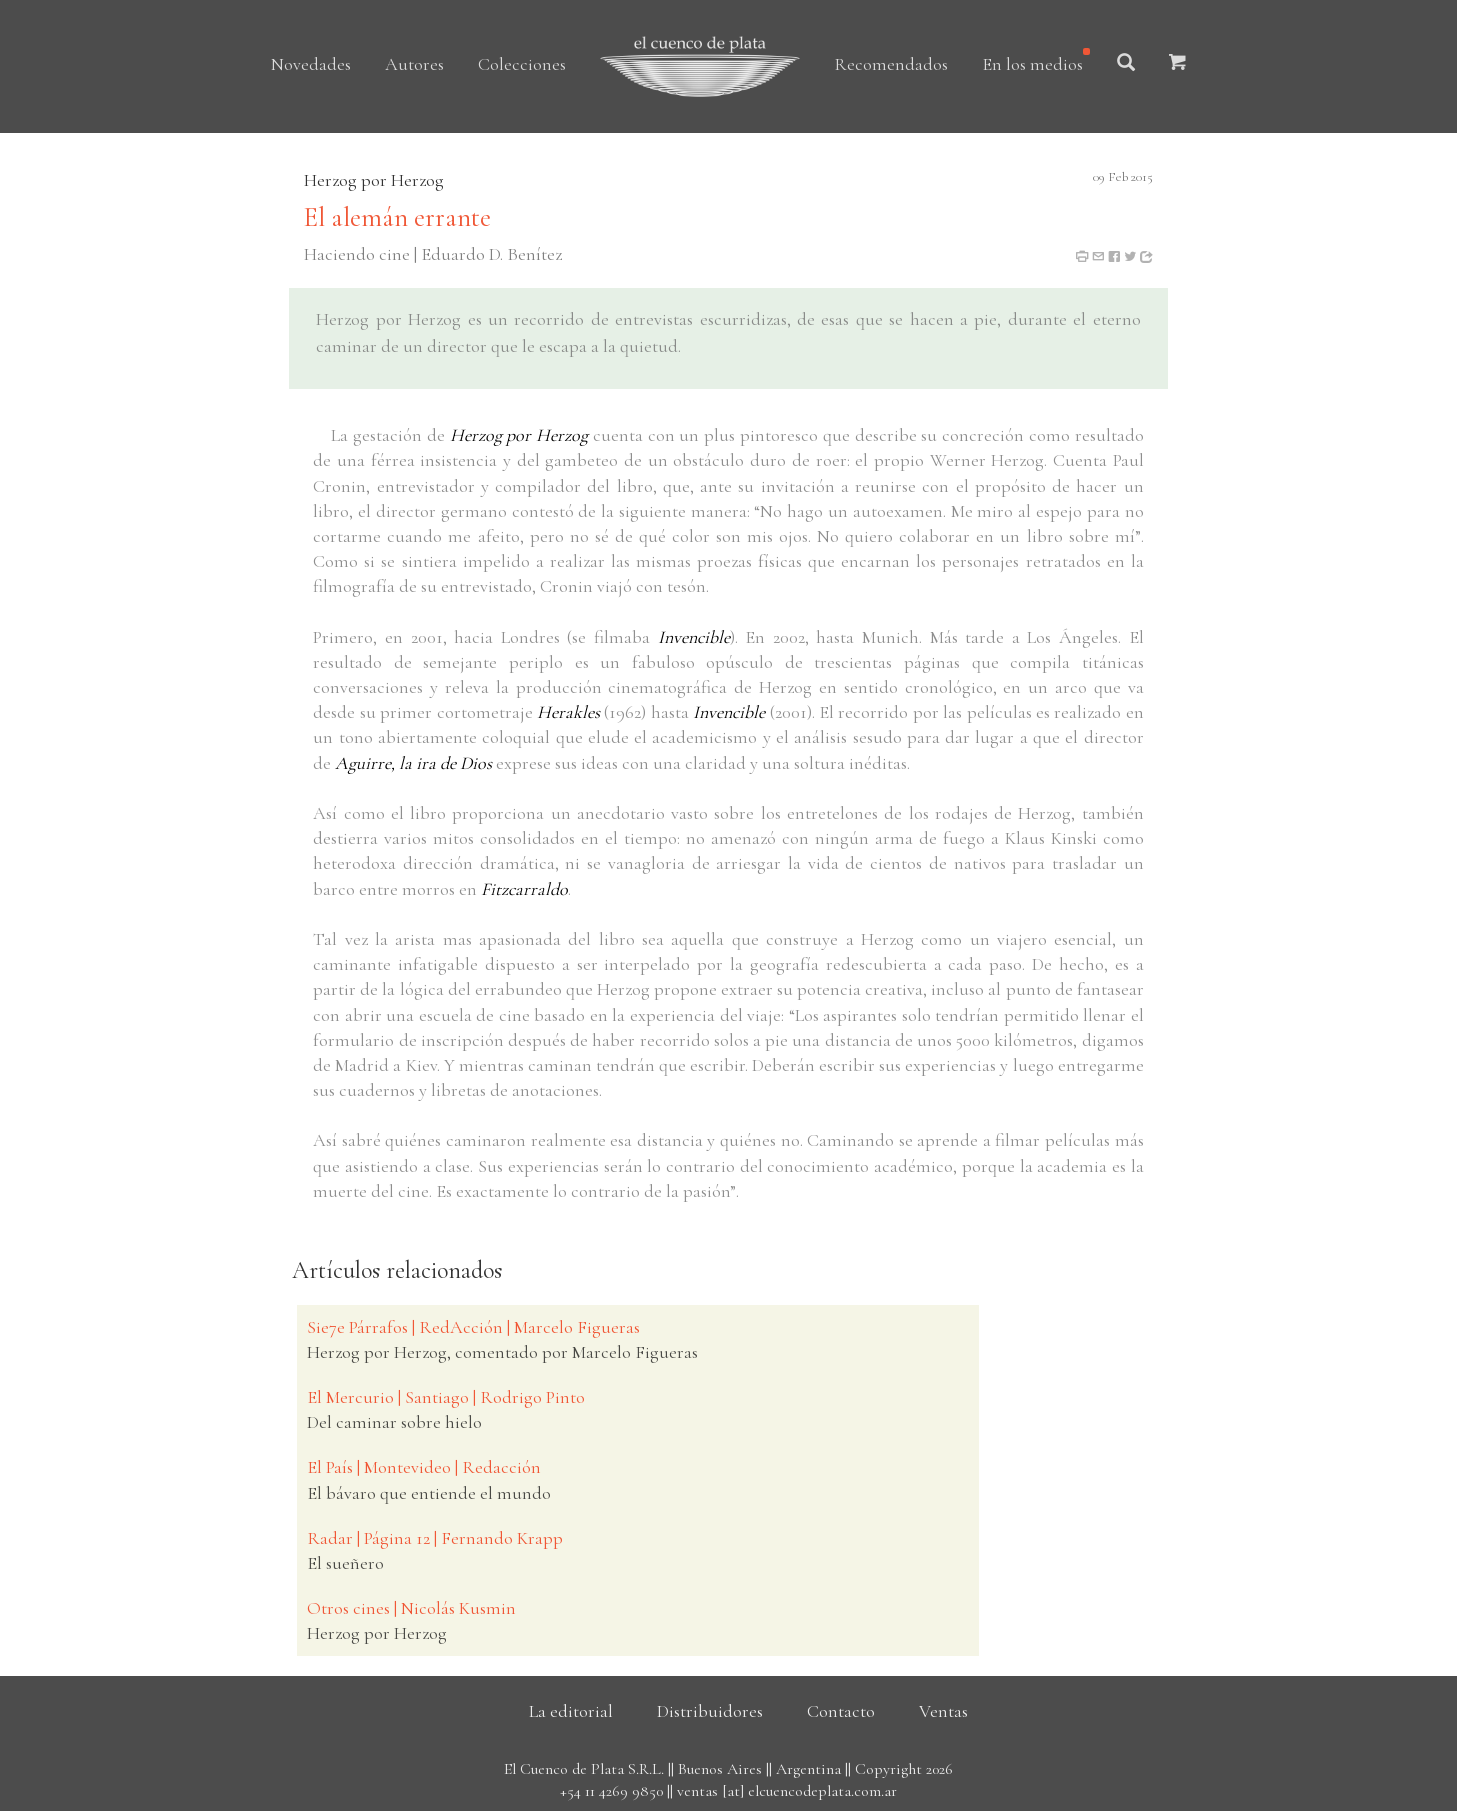 The width and height of the screenshot is (1457, 1811). What do you see at coordinates (710, 1711) in the screenshot?
I see `Distribuidores` at bounding box center [710, 1711].